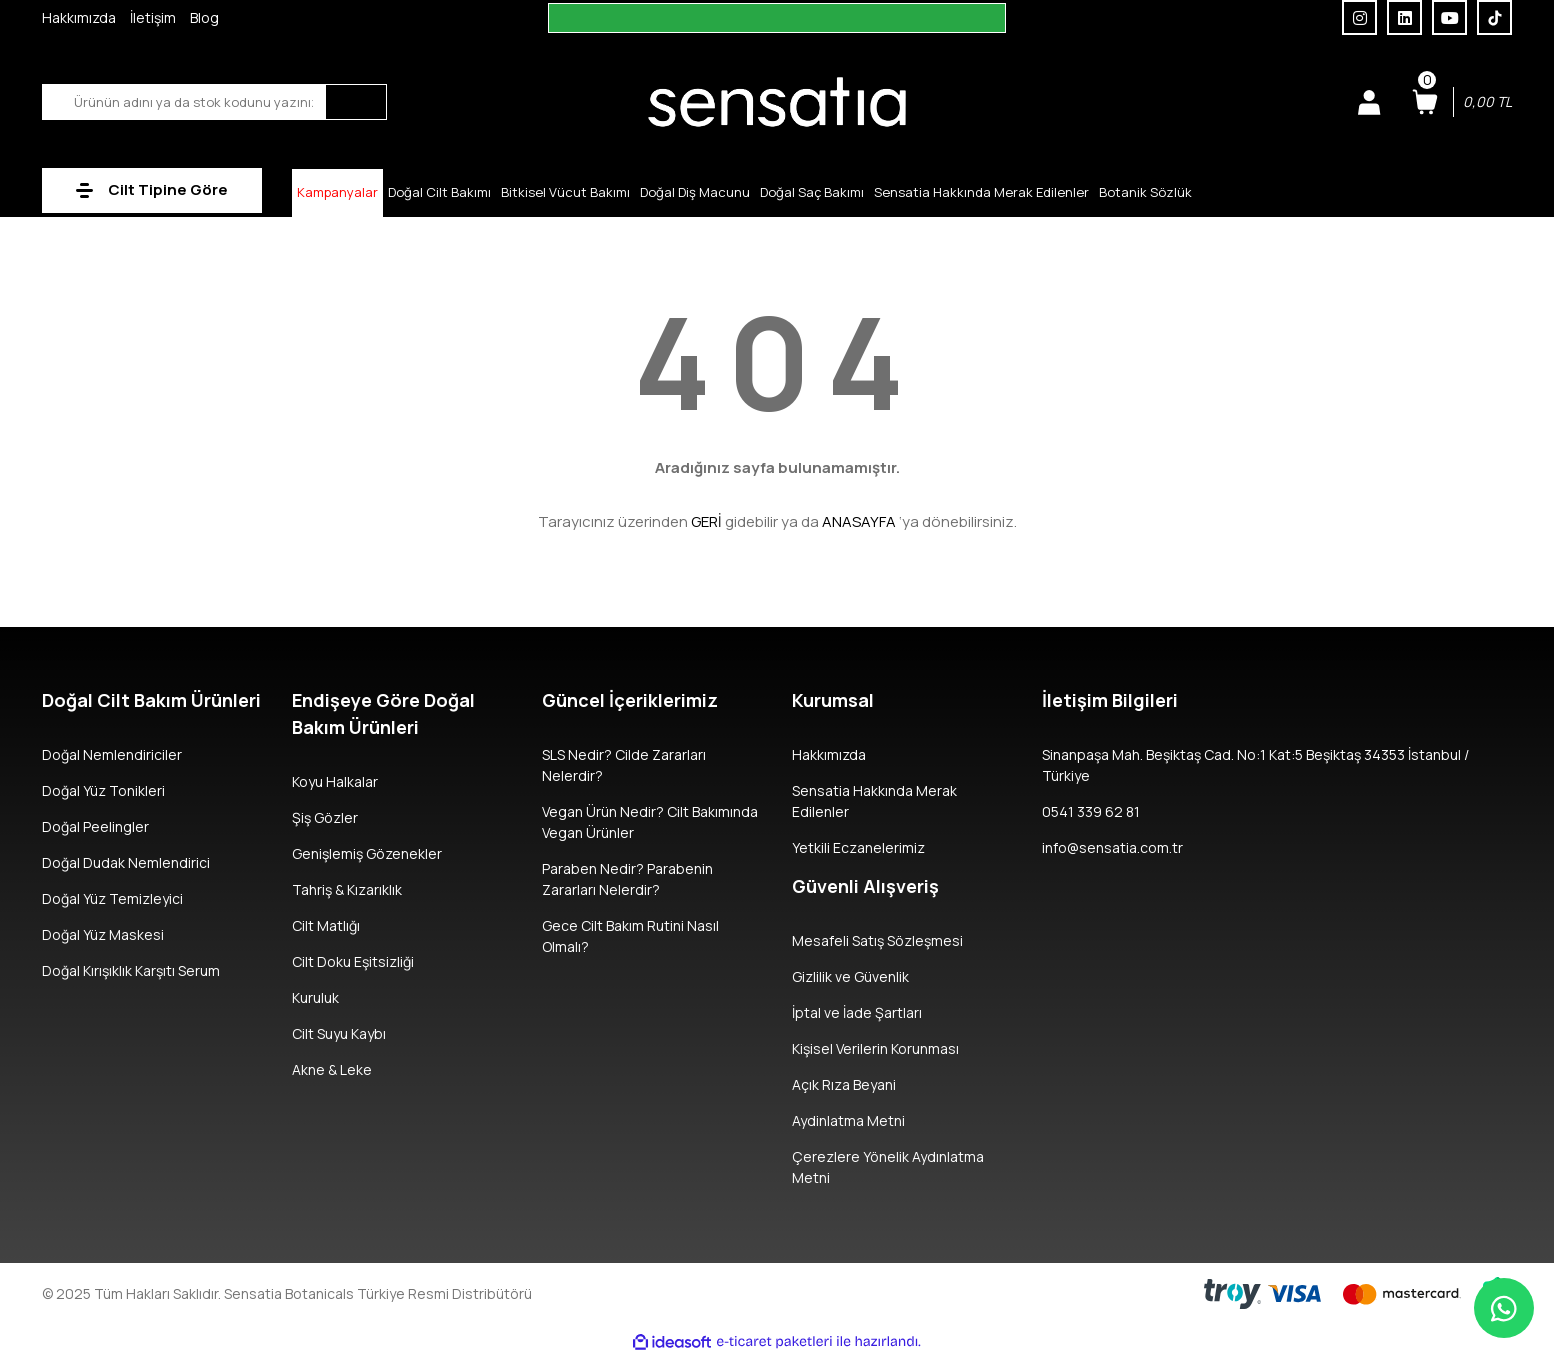 This screenshot has width=1554, height=1358. What do you see at coordinates (1369, 102) in the screenshot?
I see `[Member Login]` at bounding box center [1369, 102].